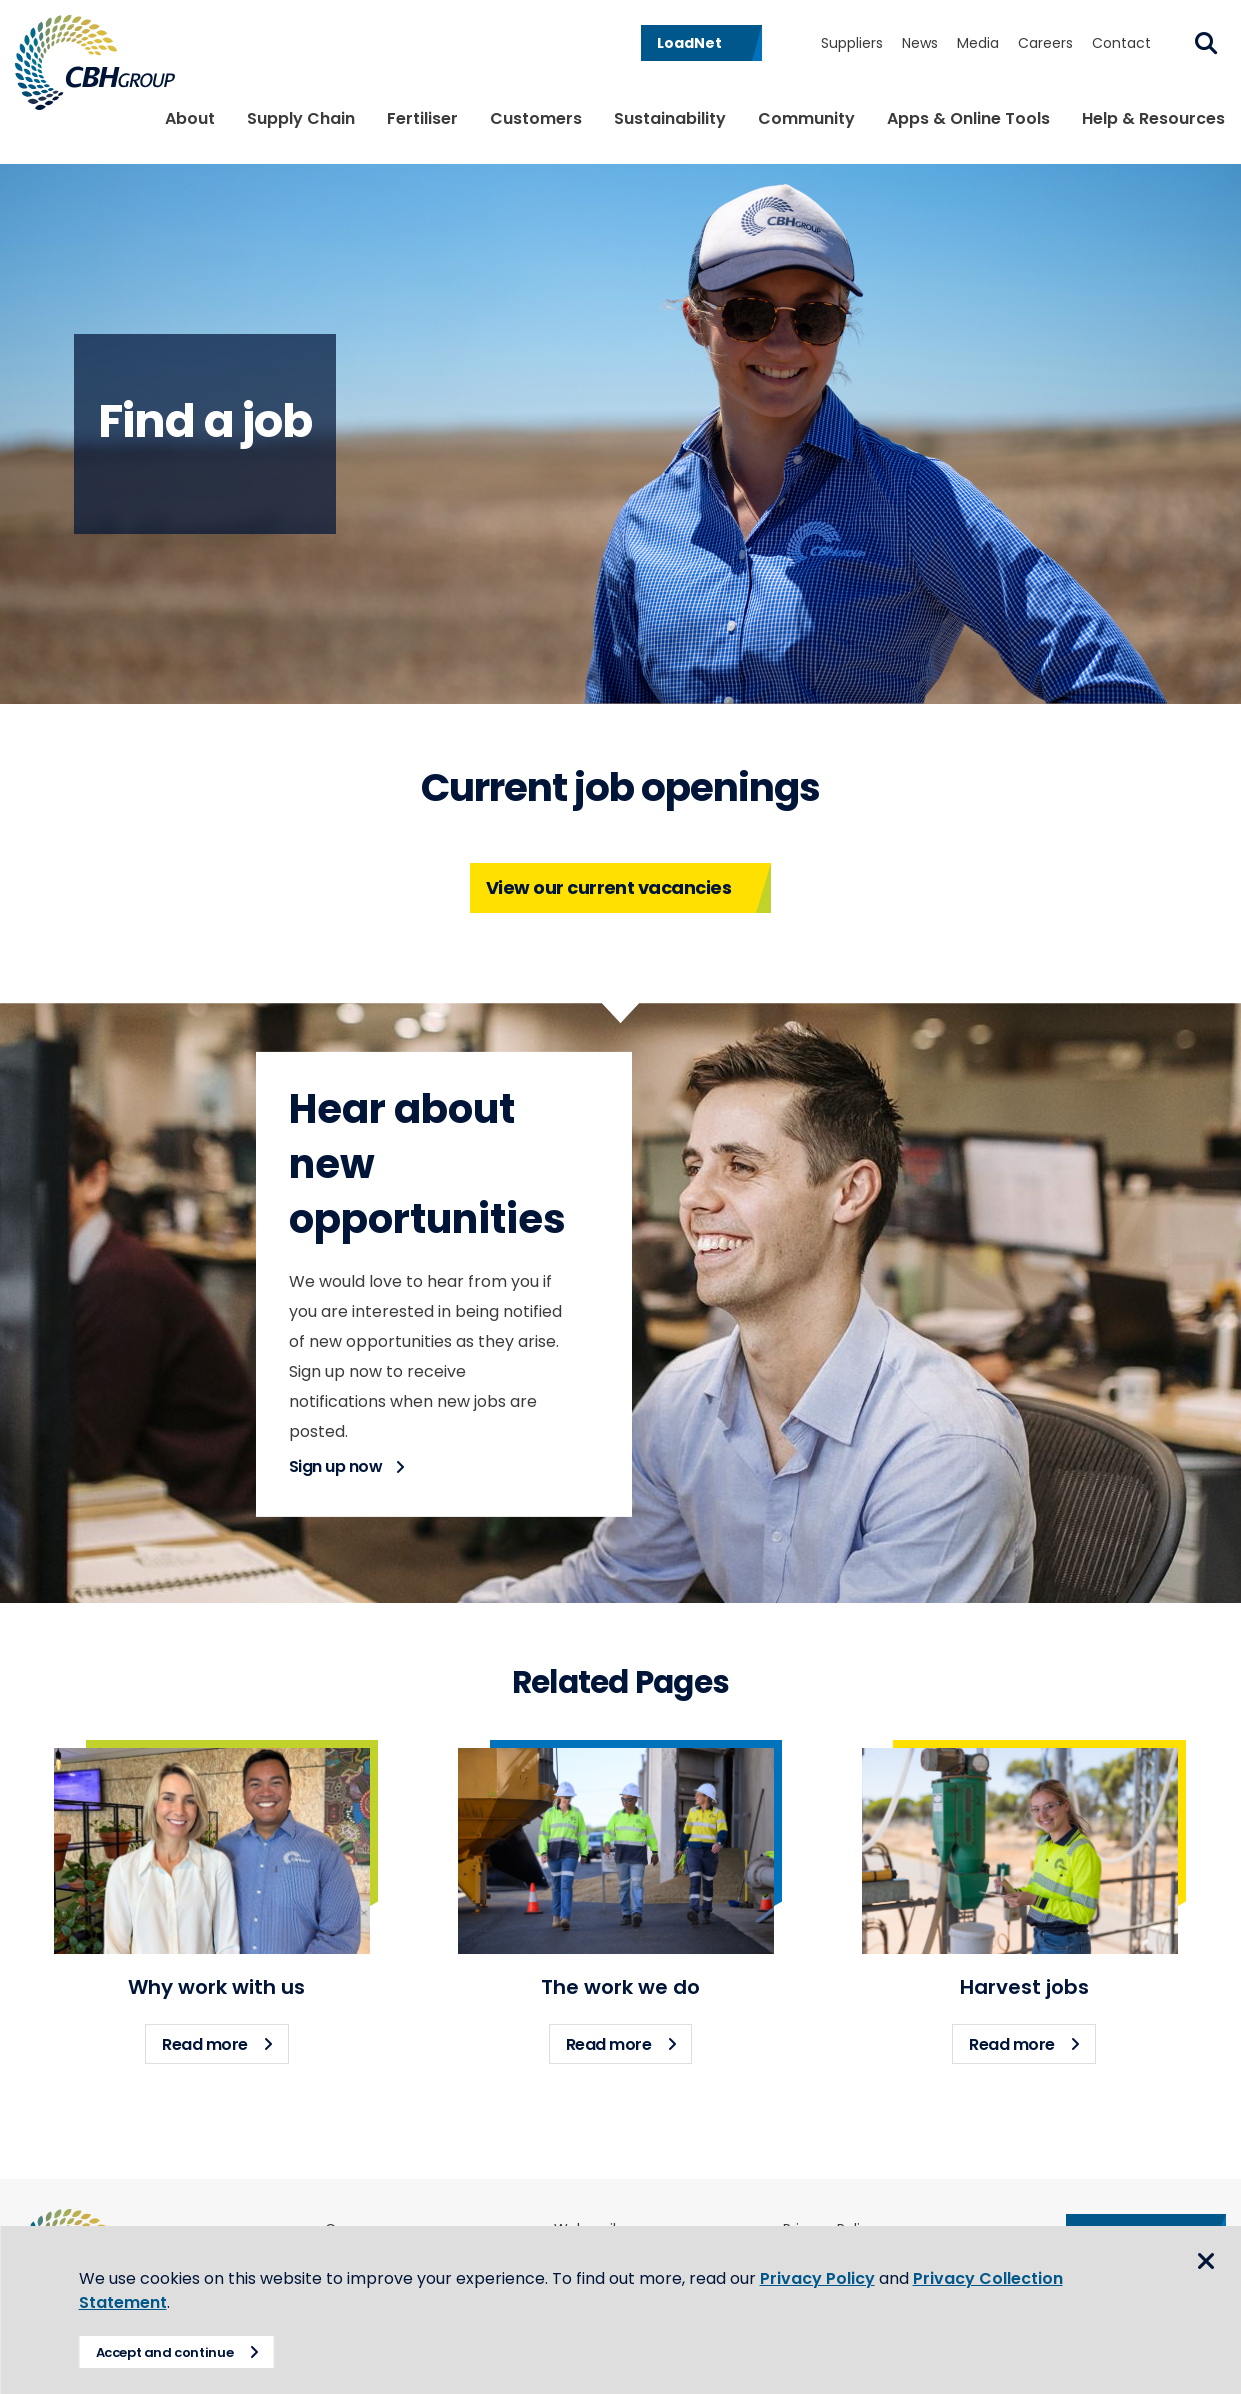 The image size is (1241, 2394). I want to click on Sustainability, so click(670, 118).